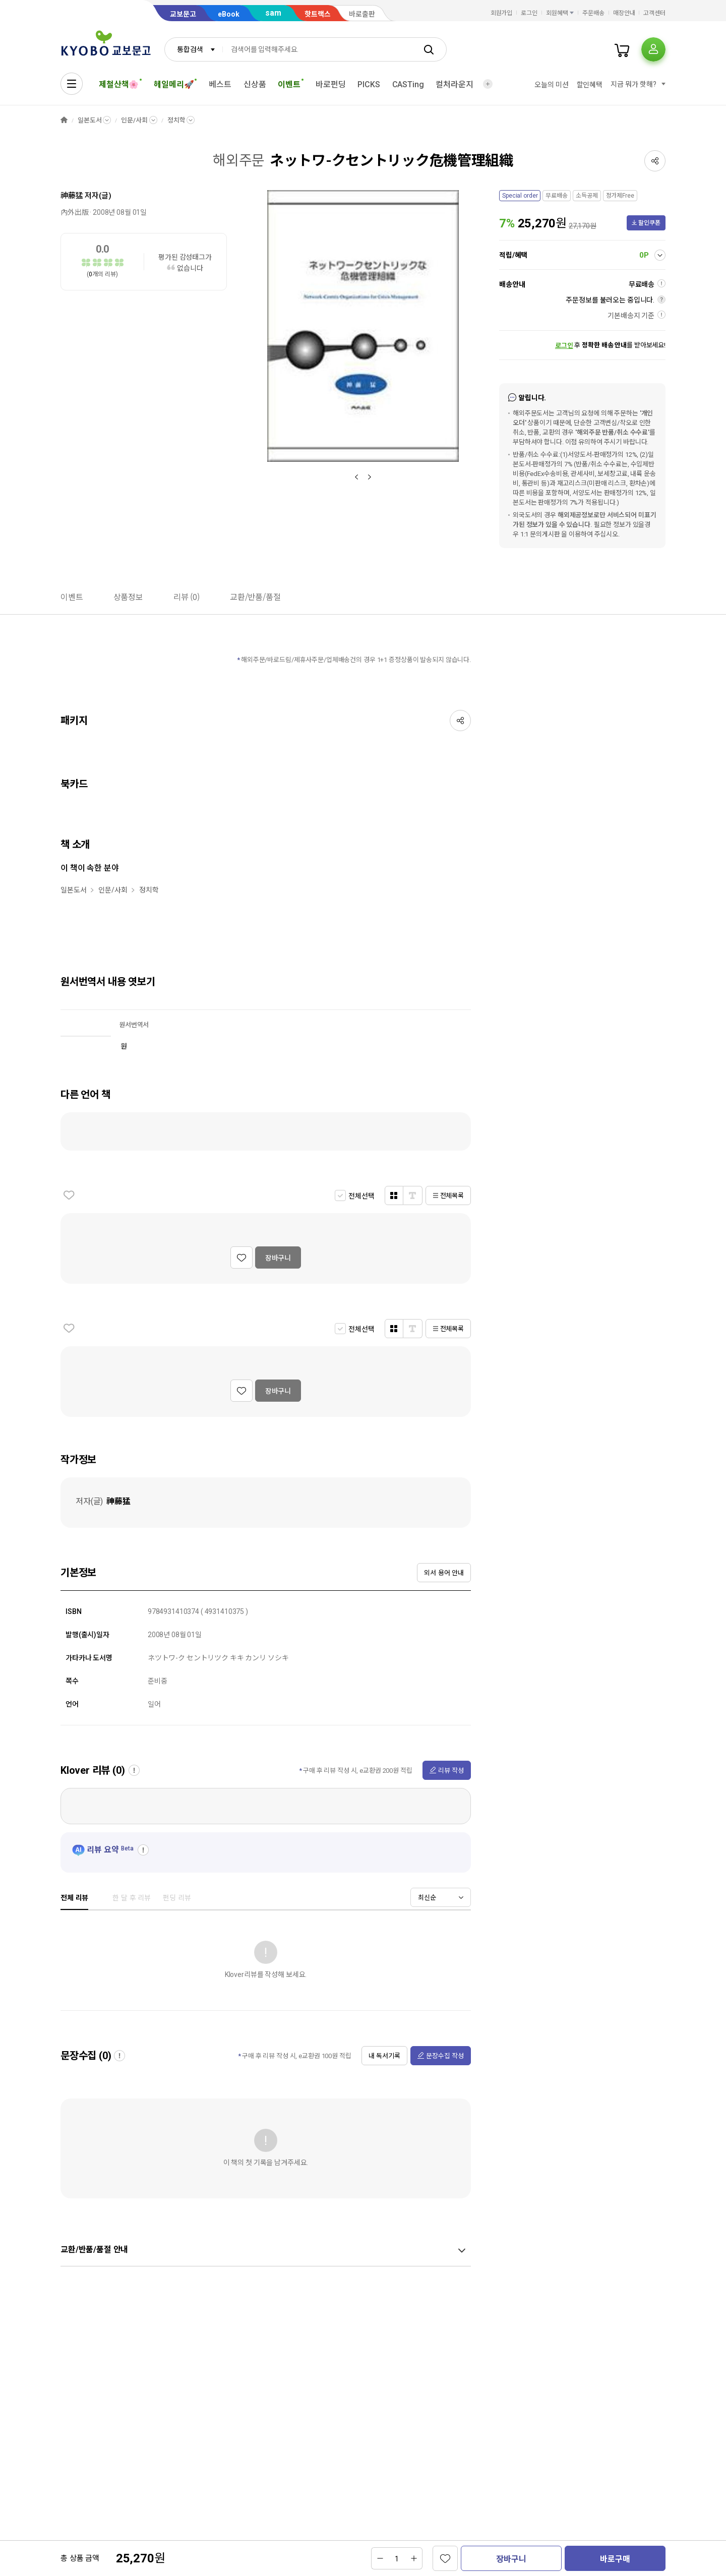  I want to click on 일본도서, so click(89, 120).